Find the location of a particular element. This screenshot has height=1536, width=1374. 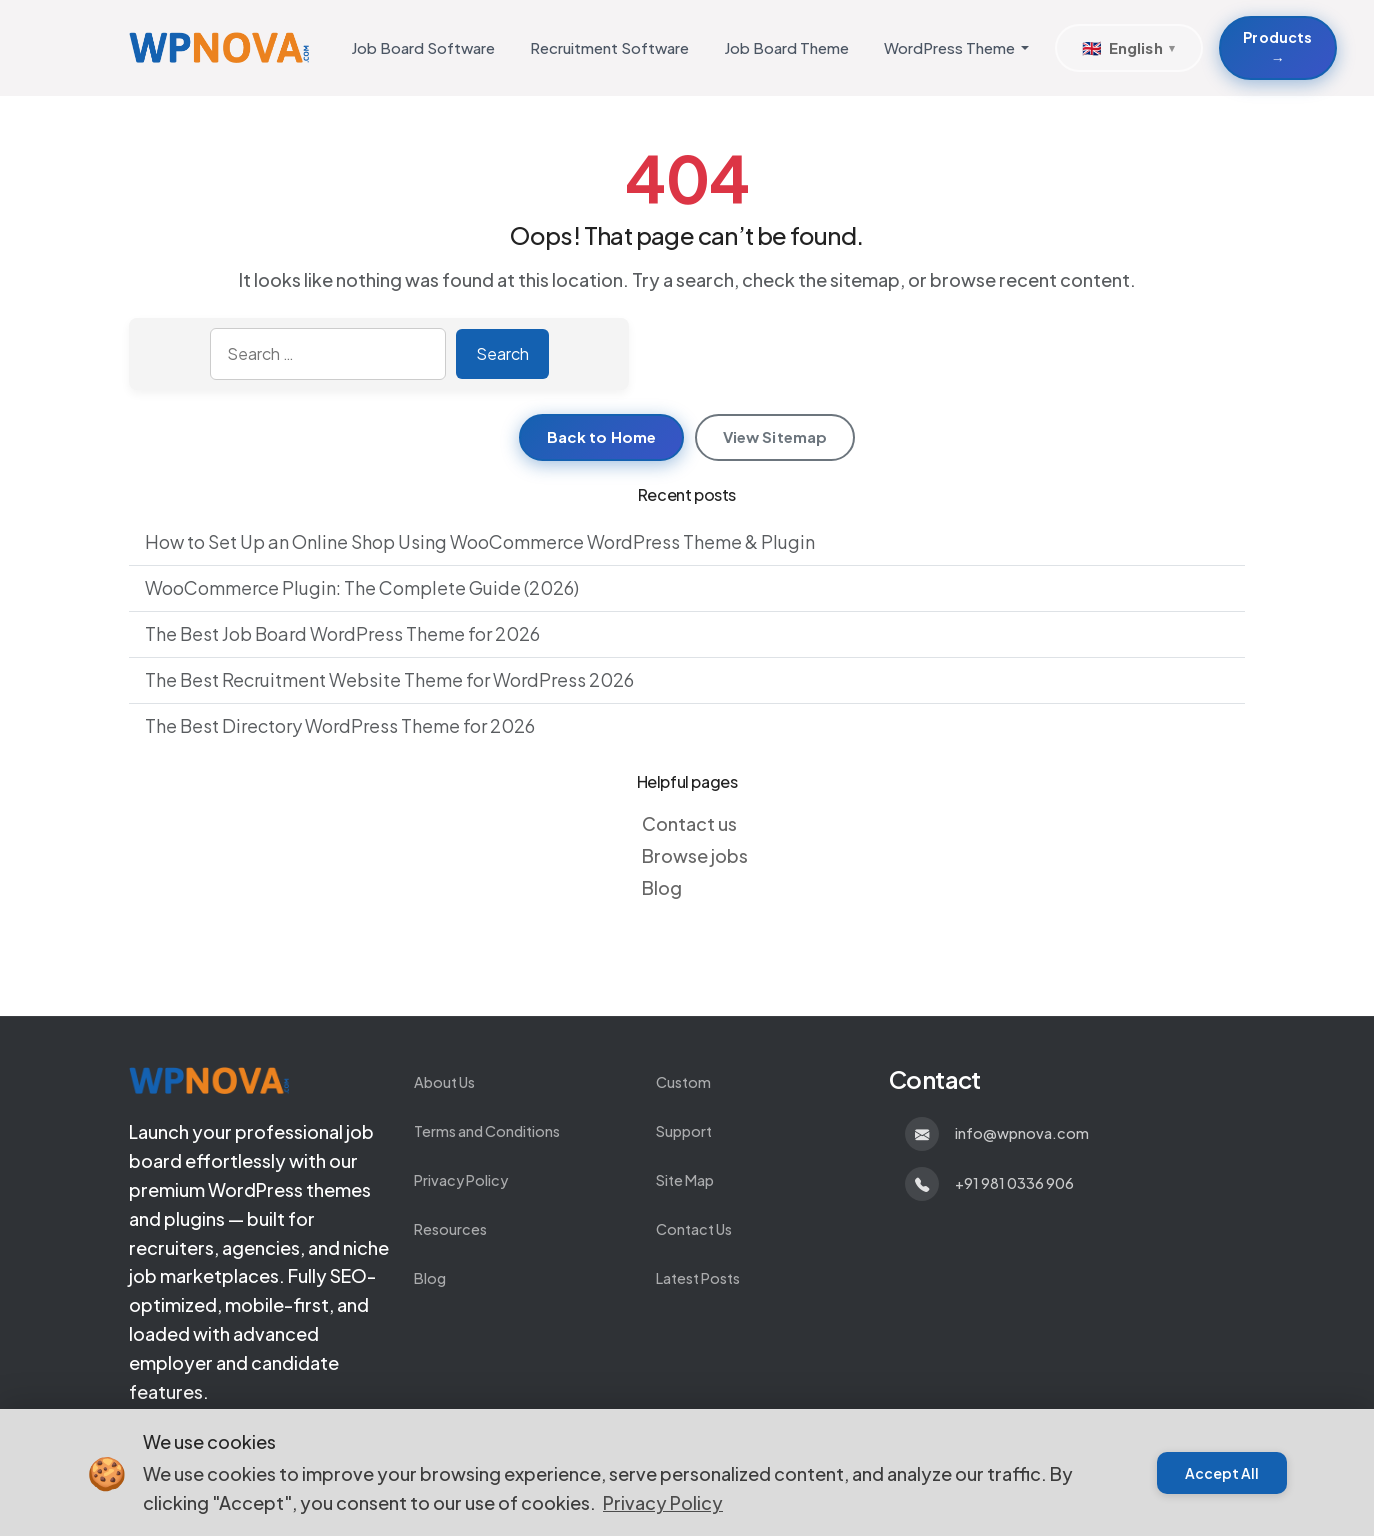

Job Board Software is located at coordinates (423, 47).